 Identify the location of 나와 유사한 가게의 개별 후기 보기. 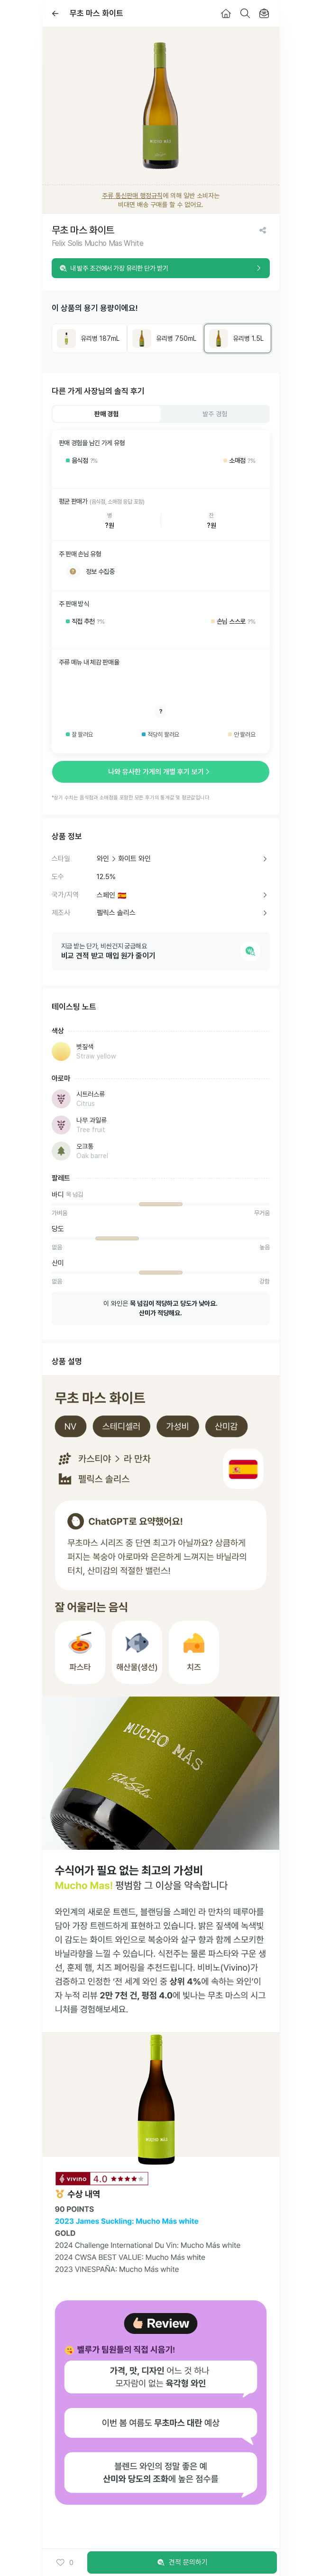
(160, 772).